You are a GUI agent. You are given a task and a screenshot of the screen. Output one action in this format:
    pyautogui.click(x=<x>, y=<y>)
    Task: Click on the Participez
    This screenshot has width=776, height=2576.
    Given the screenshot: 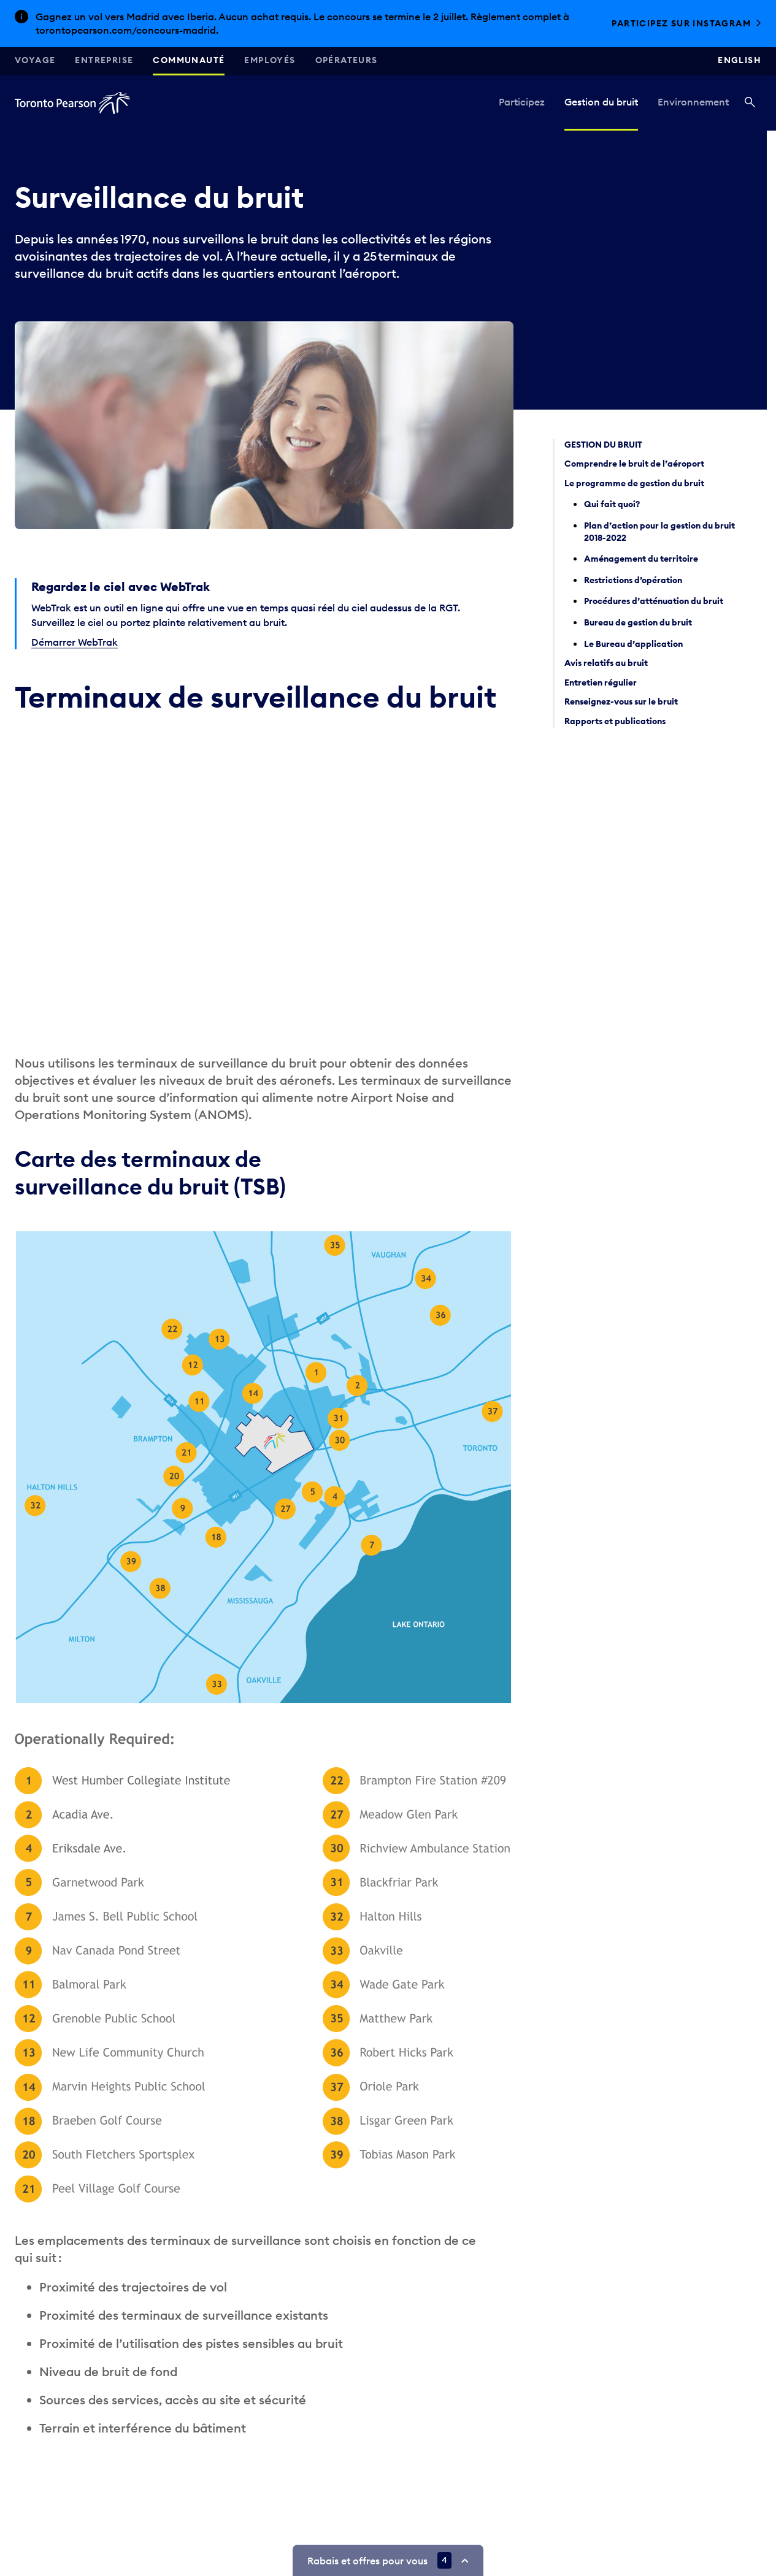 What is the action you would take?
    pyautogui.click(x=522, y=102)
    